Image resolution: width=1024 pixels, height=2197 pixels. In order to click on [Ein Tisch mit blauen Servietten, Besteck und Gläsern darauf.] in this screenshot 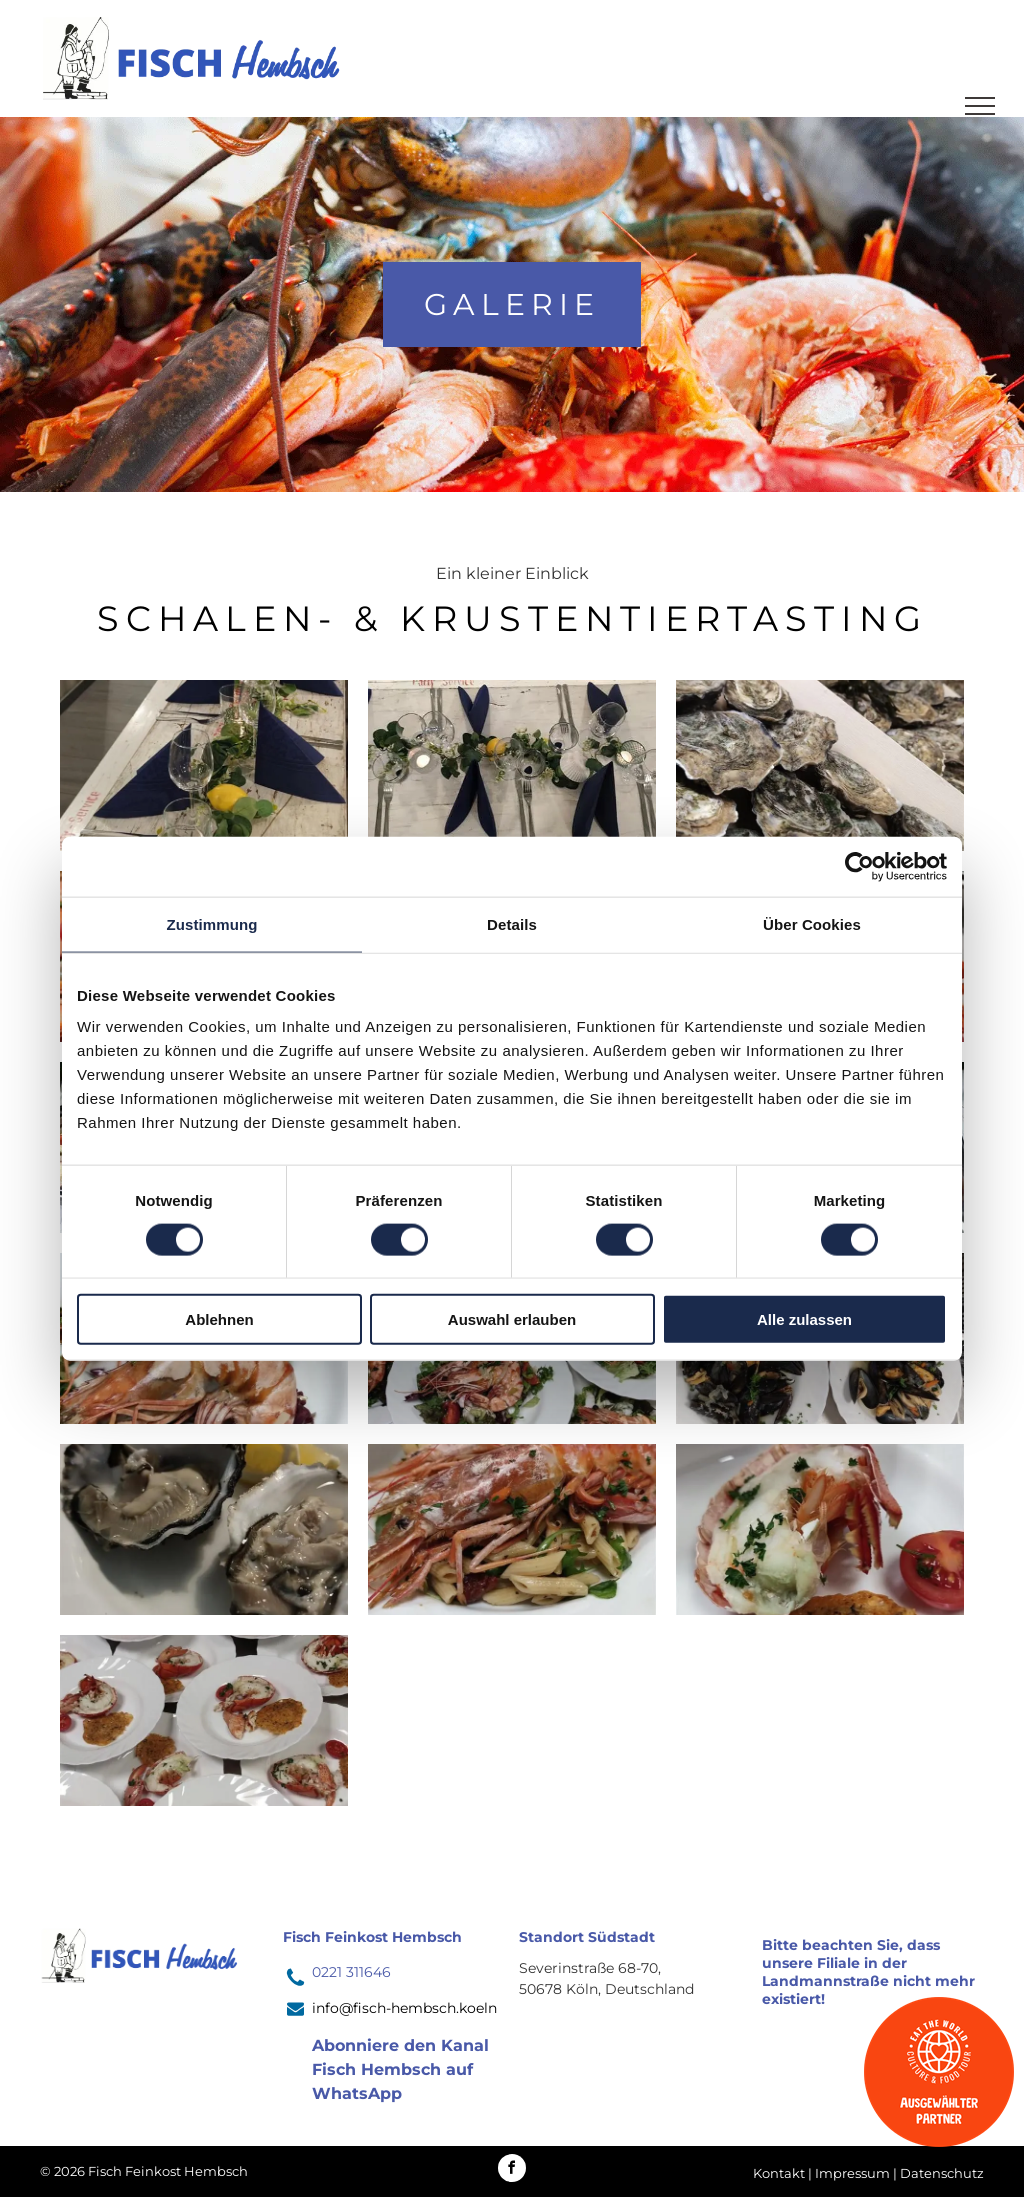, I will do `click(512, 765)`.